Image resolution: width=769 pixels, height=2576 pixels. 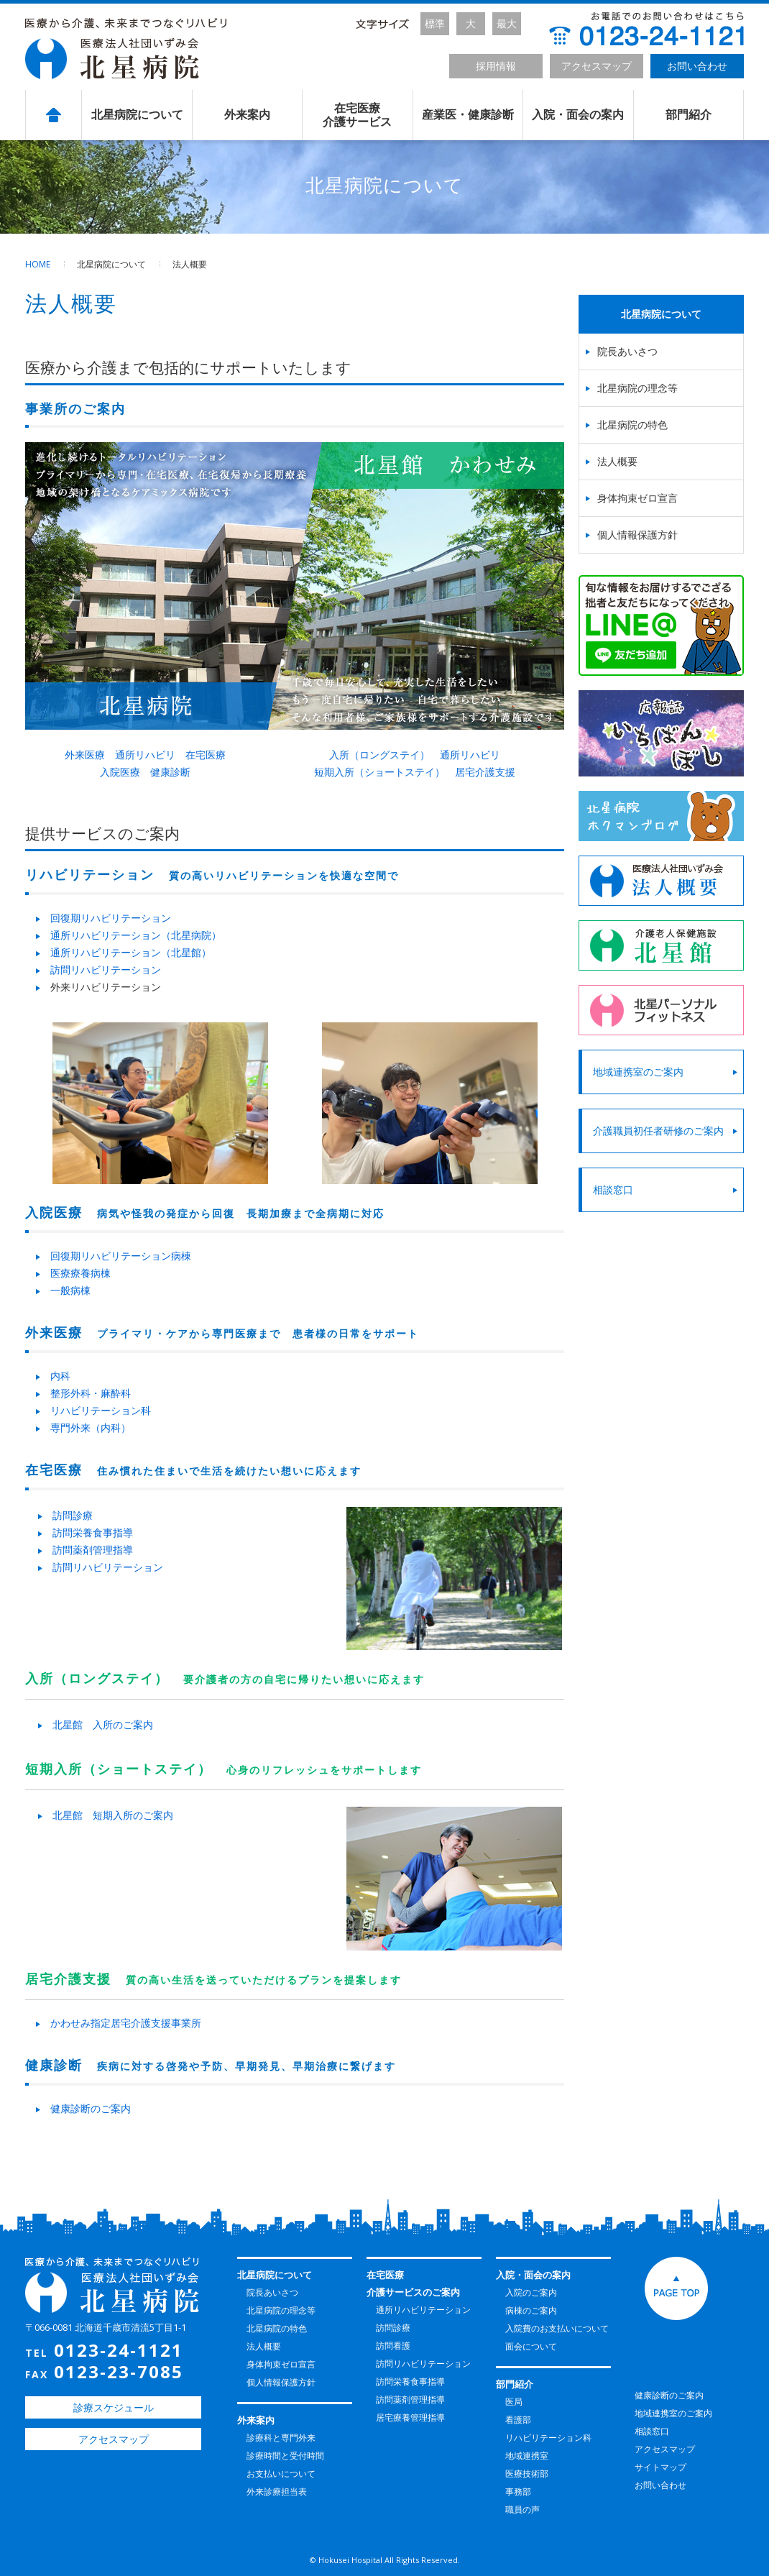 What do you see at coordinates (531, 2310) in the screenshot?
I see `病棟のご案内` at bounding box center [531, 2310].